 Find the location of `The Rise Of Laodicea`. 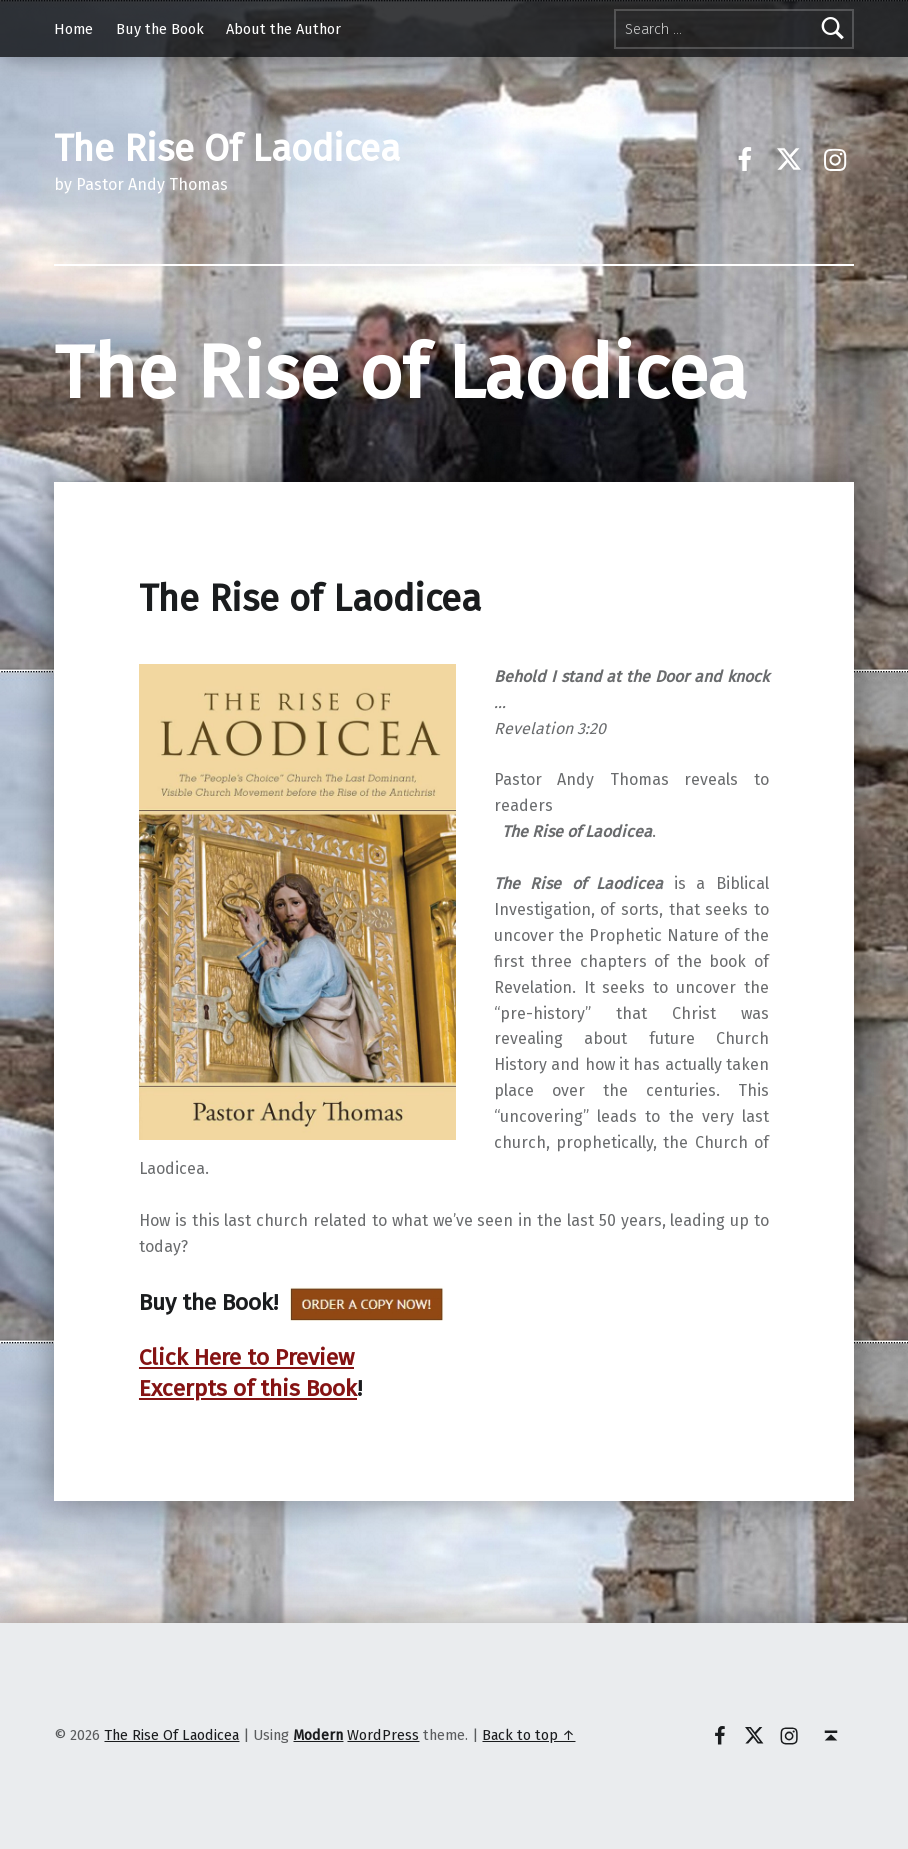

The Rise Of Laodicea is located at coordinates (171, 1735).